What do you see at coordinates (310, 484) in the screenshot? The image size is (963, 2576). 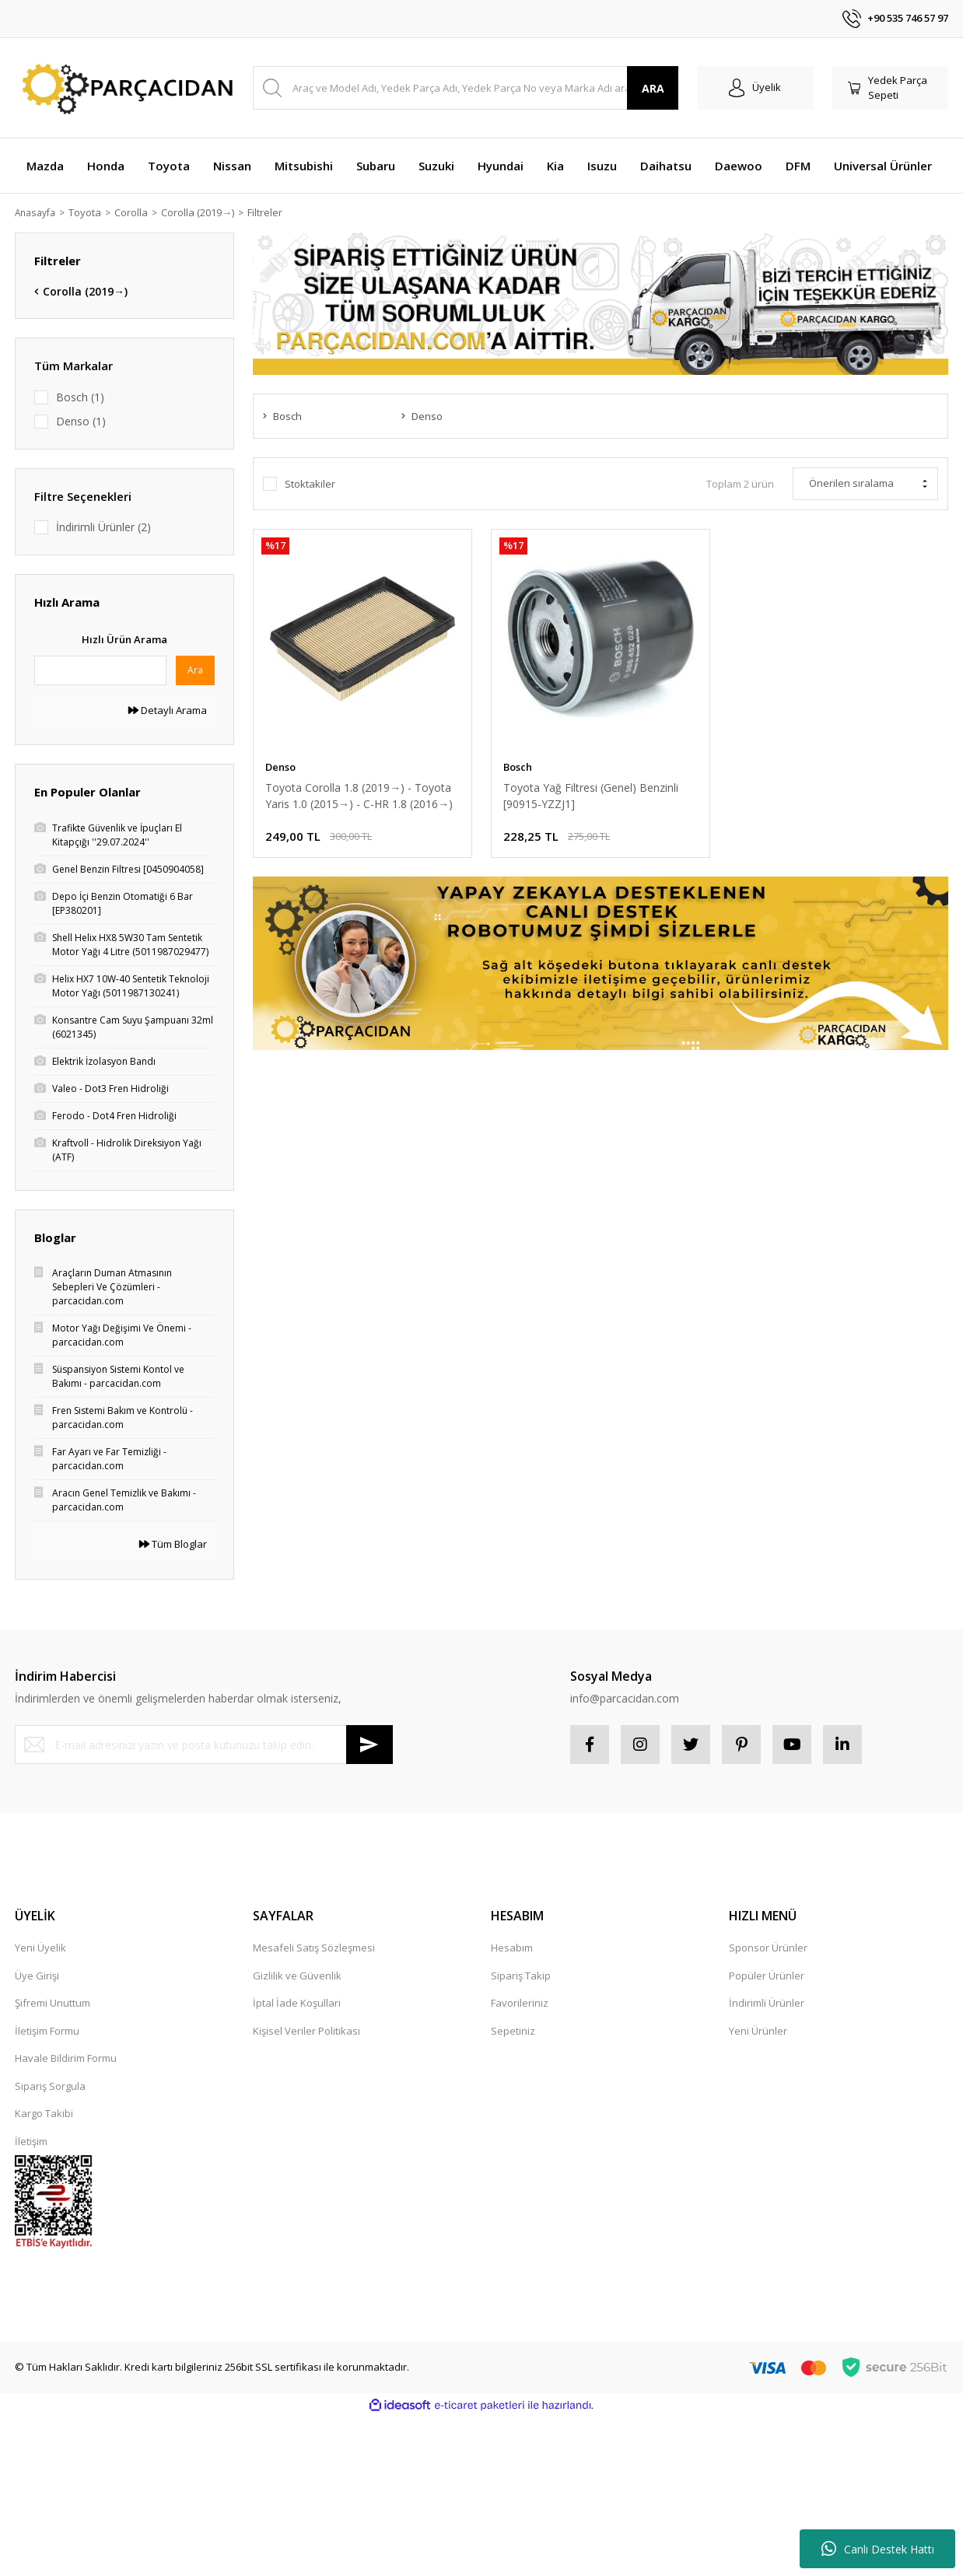 I see `Stoktakiler` at bounding box center [310, 484].